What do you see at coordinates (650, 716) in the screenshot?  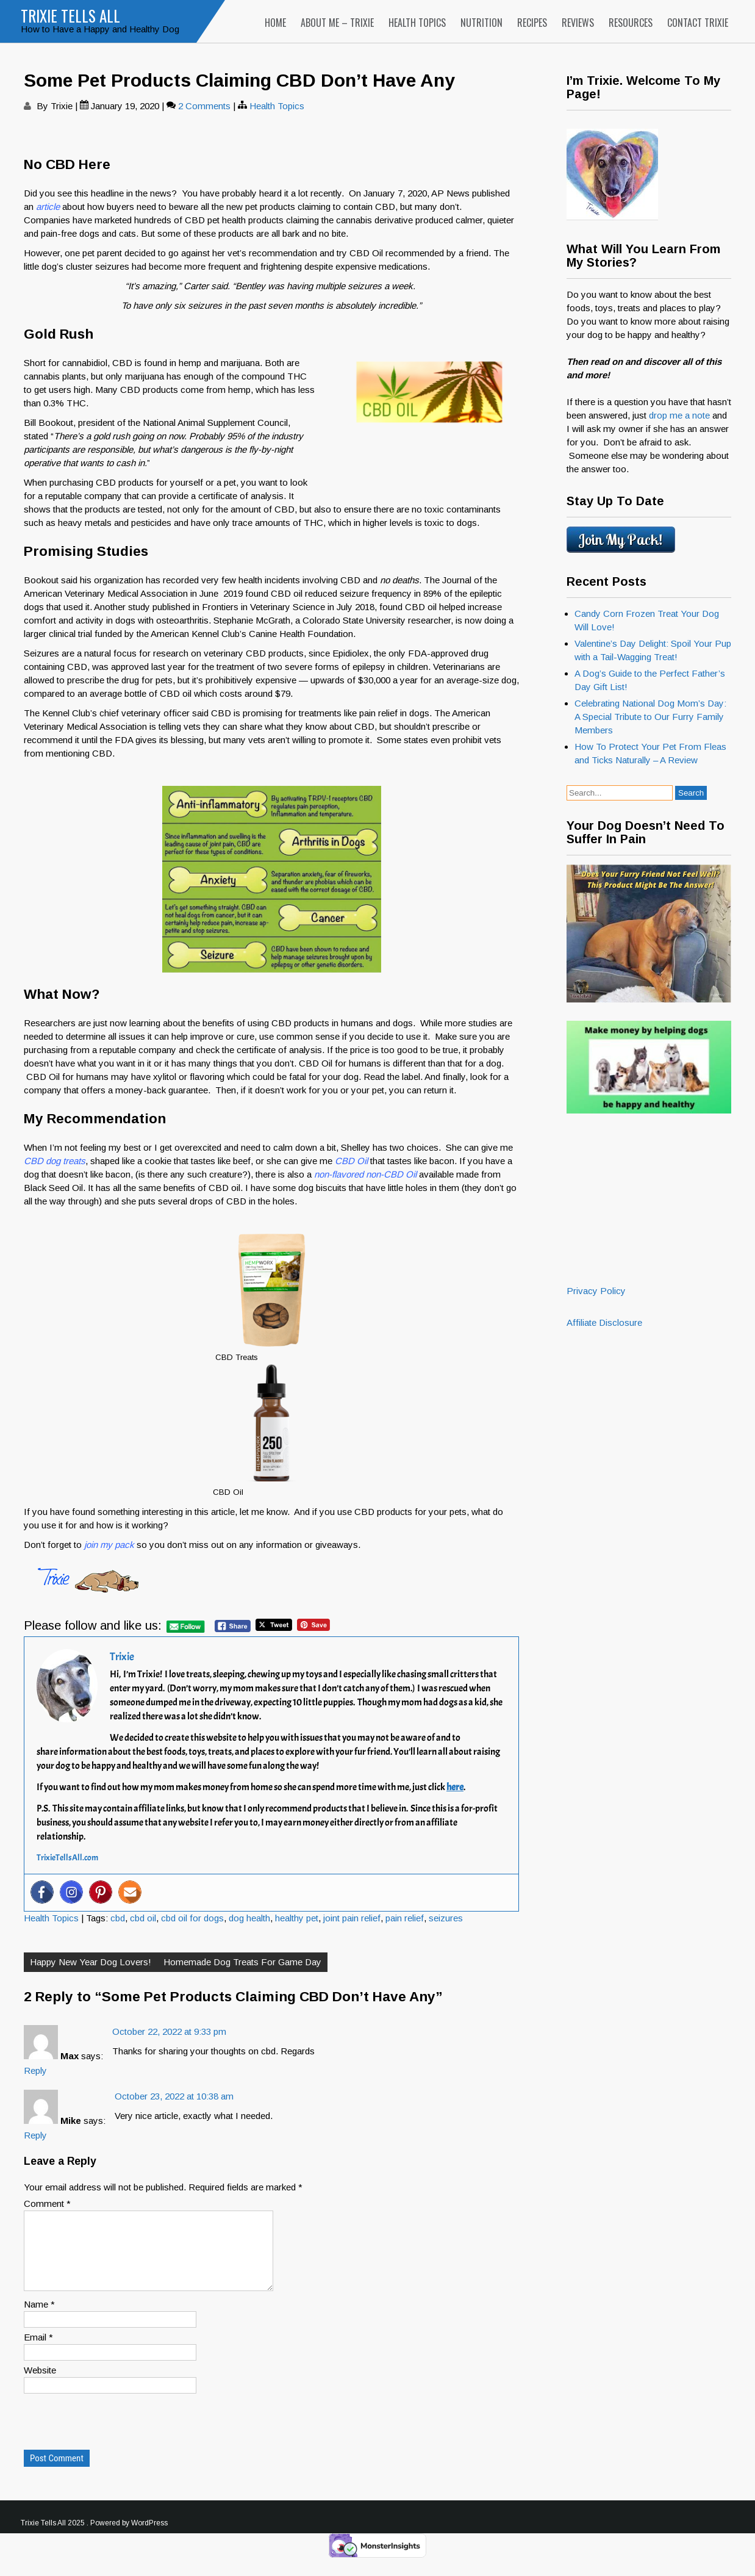 I see `Celebrating National Dog Mom’s Day: A Special Tribute to Our Furry Family Members` at bounding box center [650, 716].